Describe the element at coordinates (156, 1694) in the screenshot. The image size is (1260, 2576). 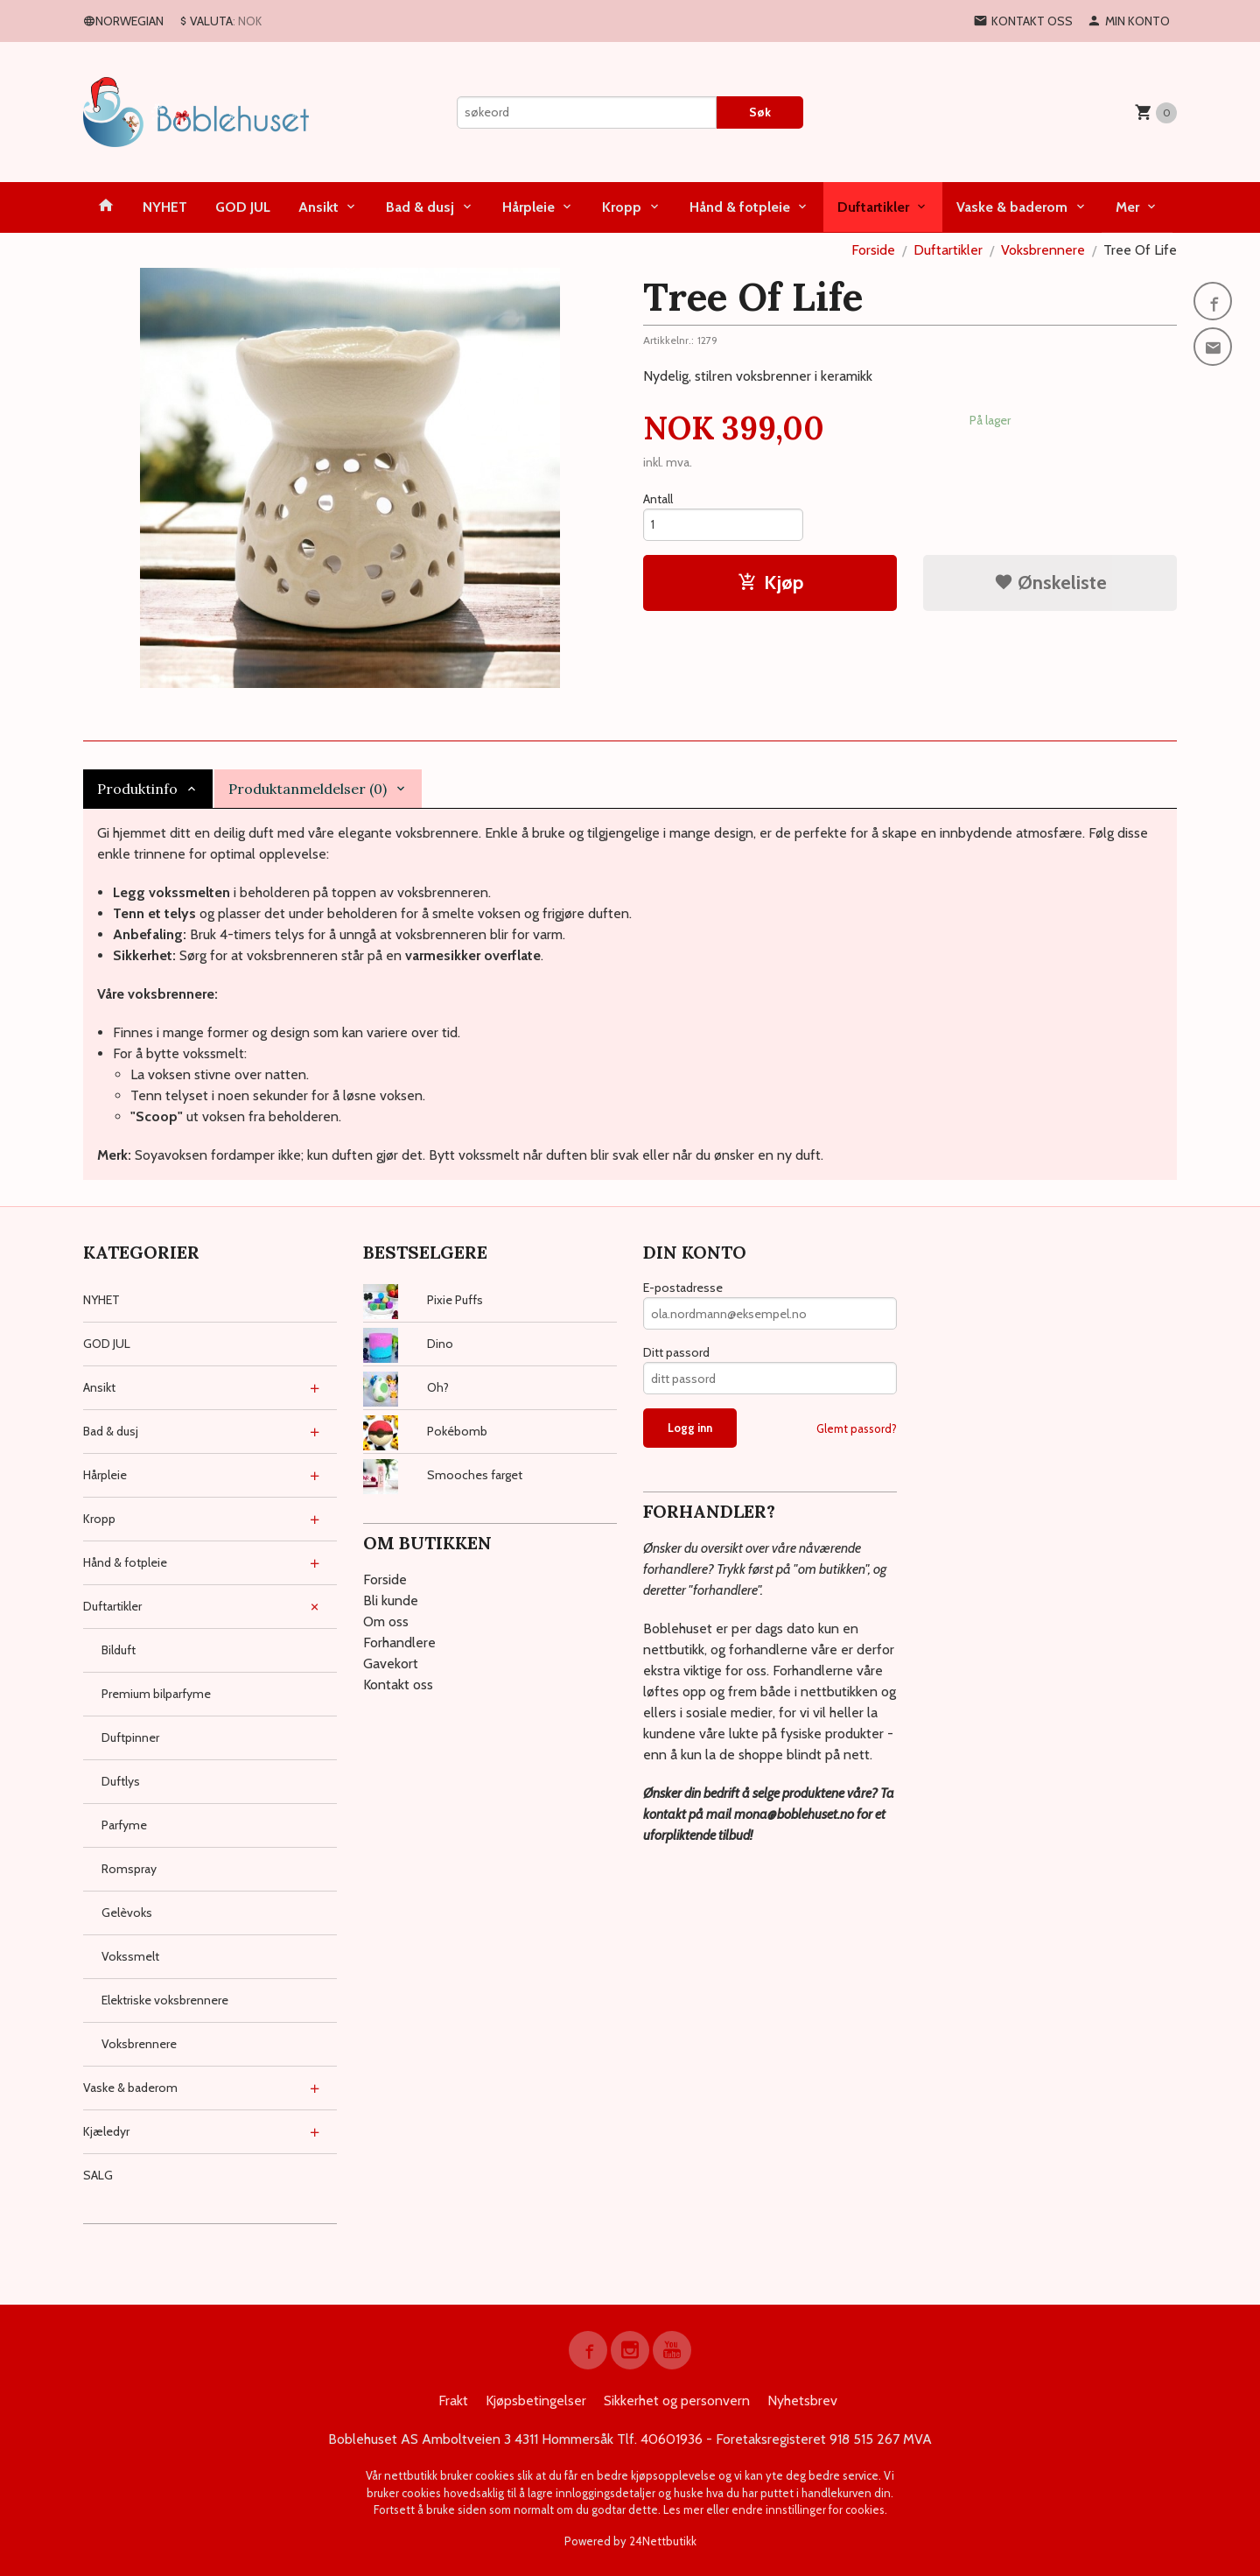
I see `Premium bilparfyme` at that location.